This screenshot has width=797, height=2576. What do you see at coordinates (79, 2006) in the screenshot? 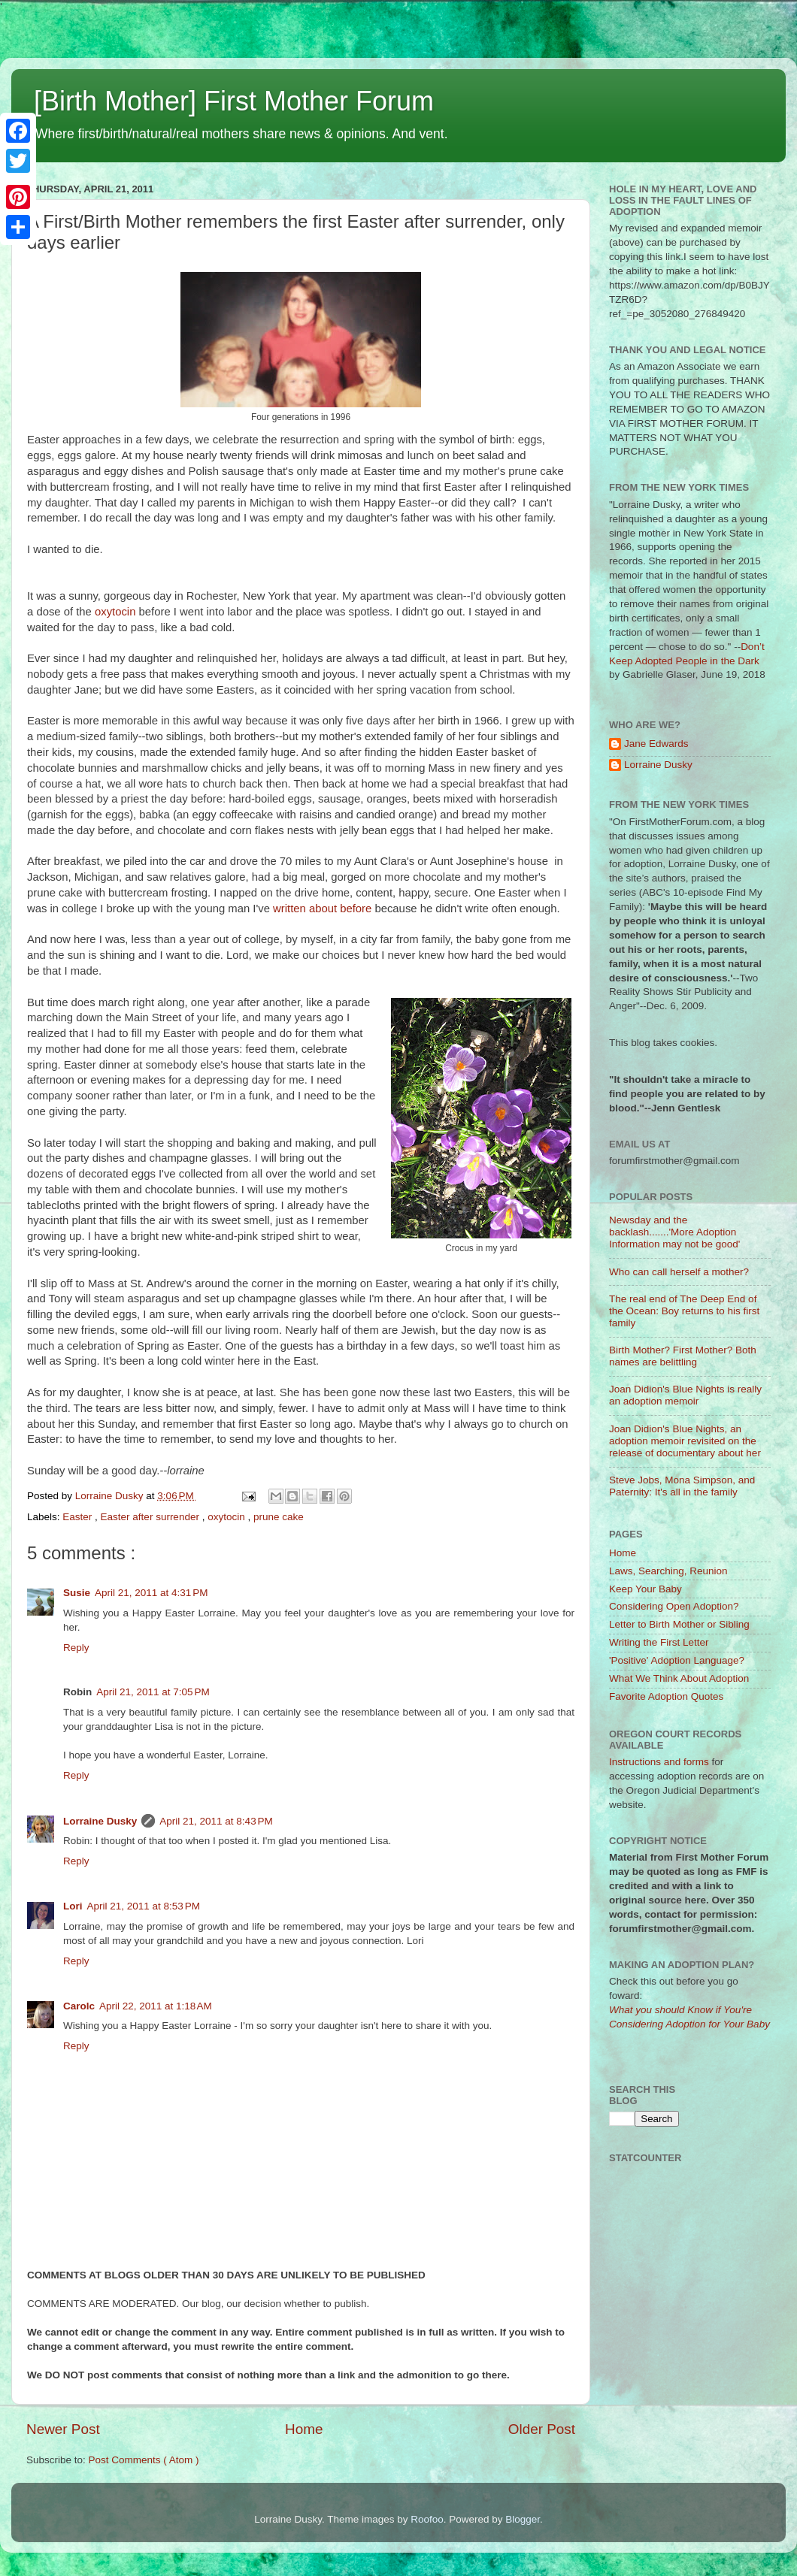
I see `Carolc` at bounding box center [79, 2006].